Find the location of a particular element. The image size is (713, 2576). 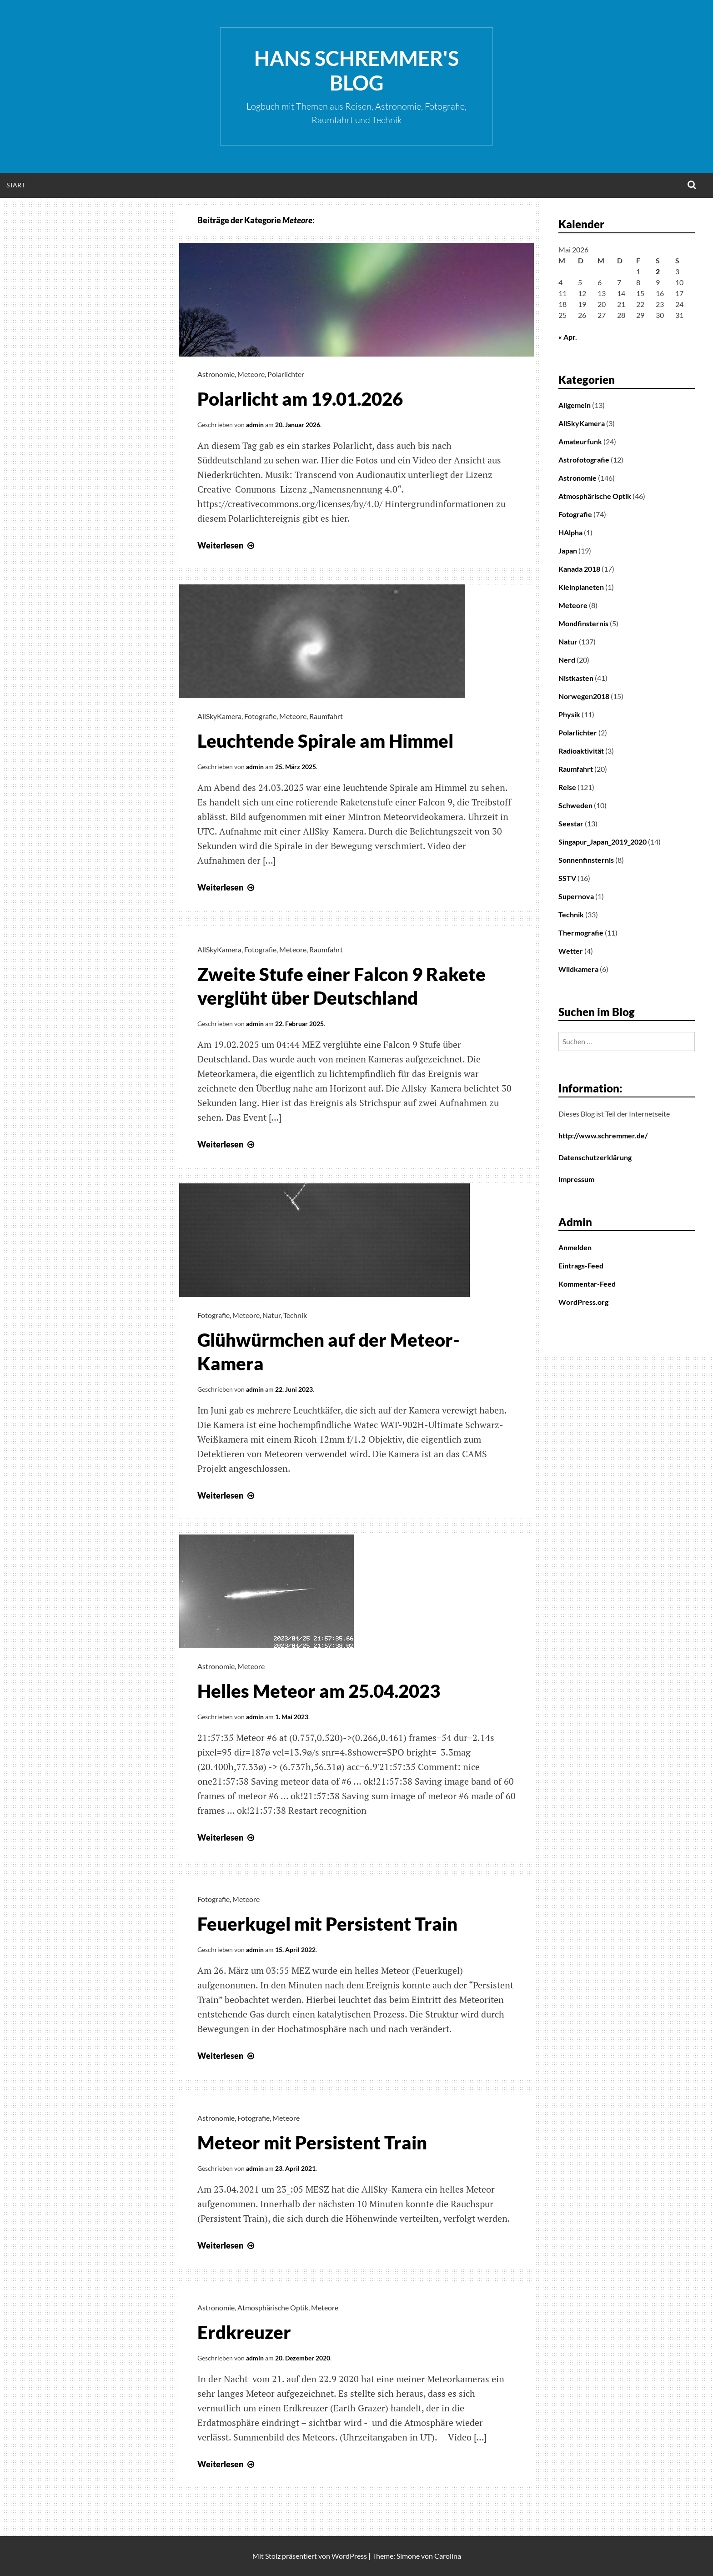

Meteore is located at coordinates (251, 374).